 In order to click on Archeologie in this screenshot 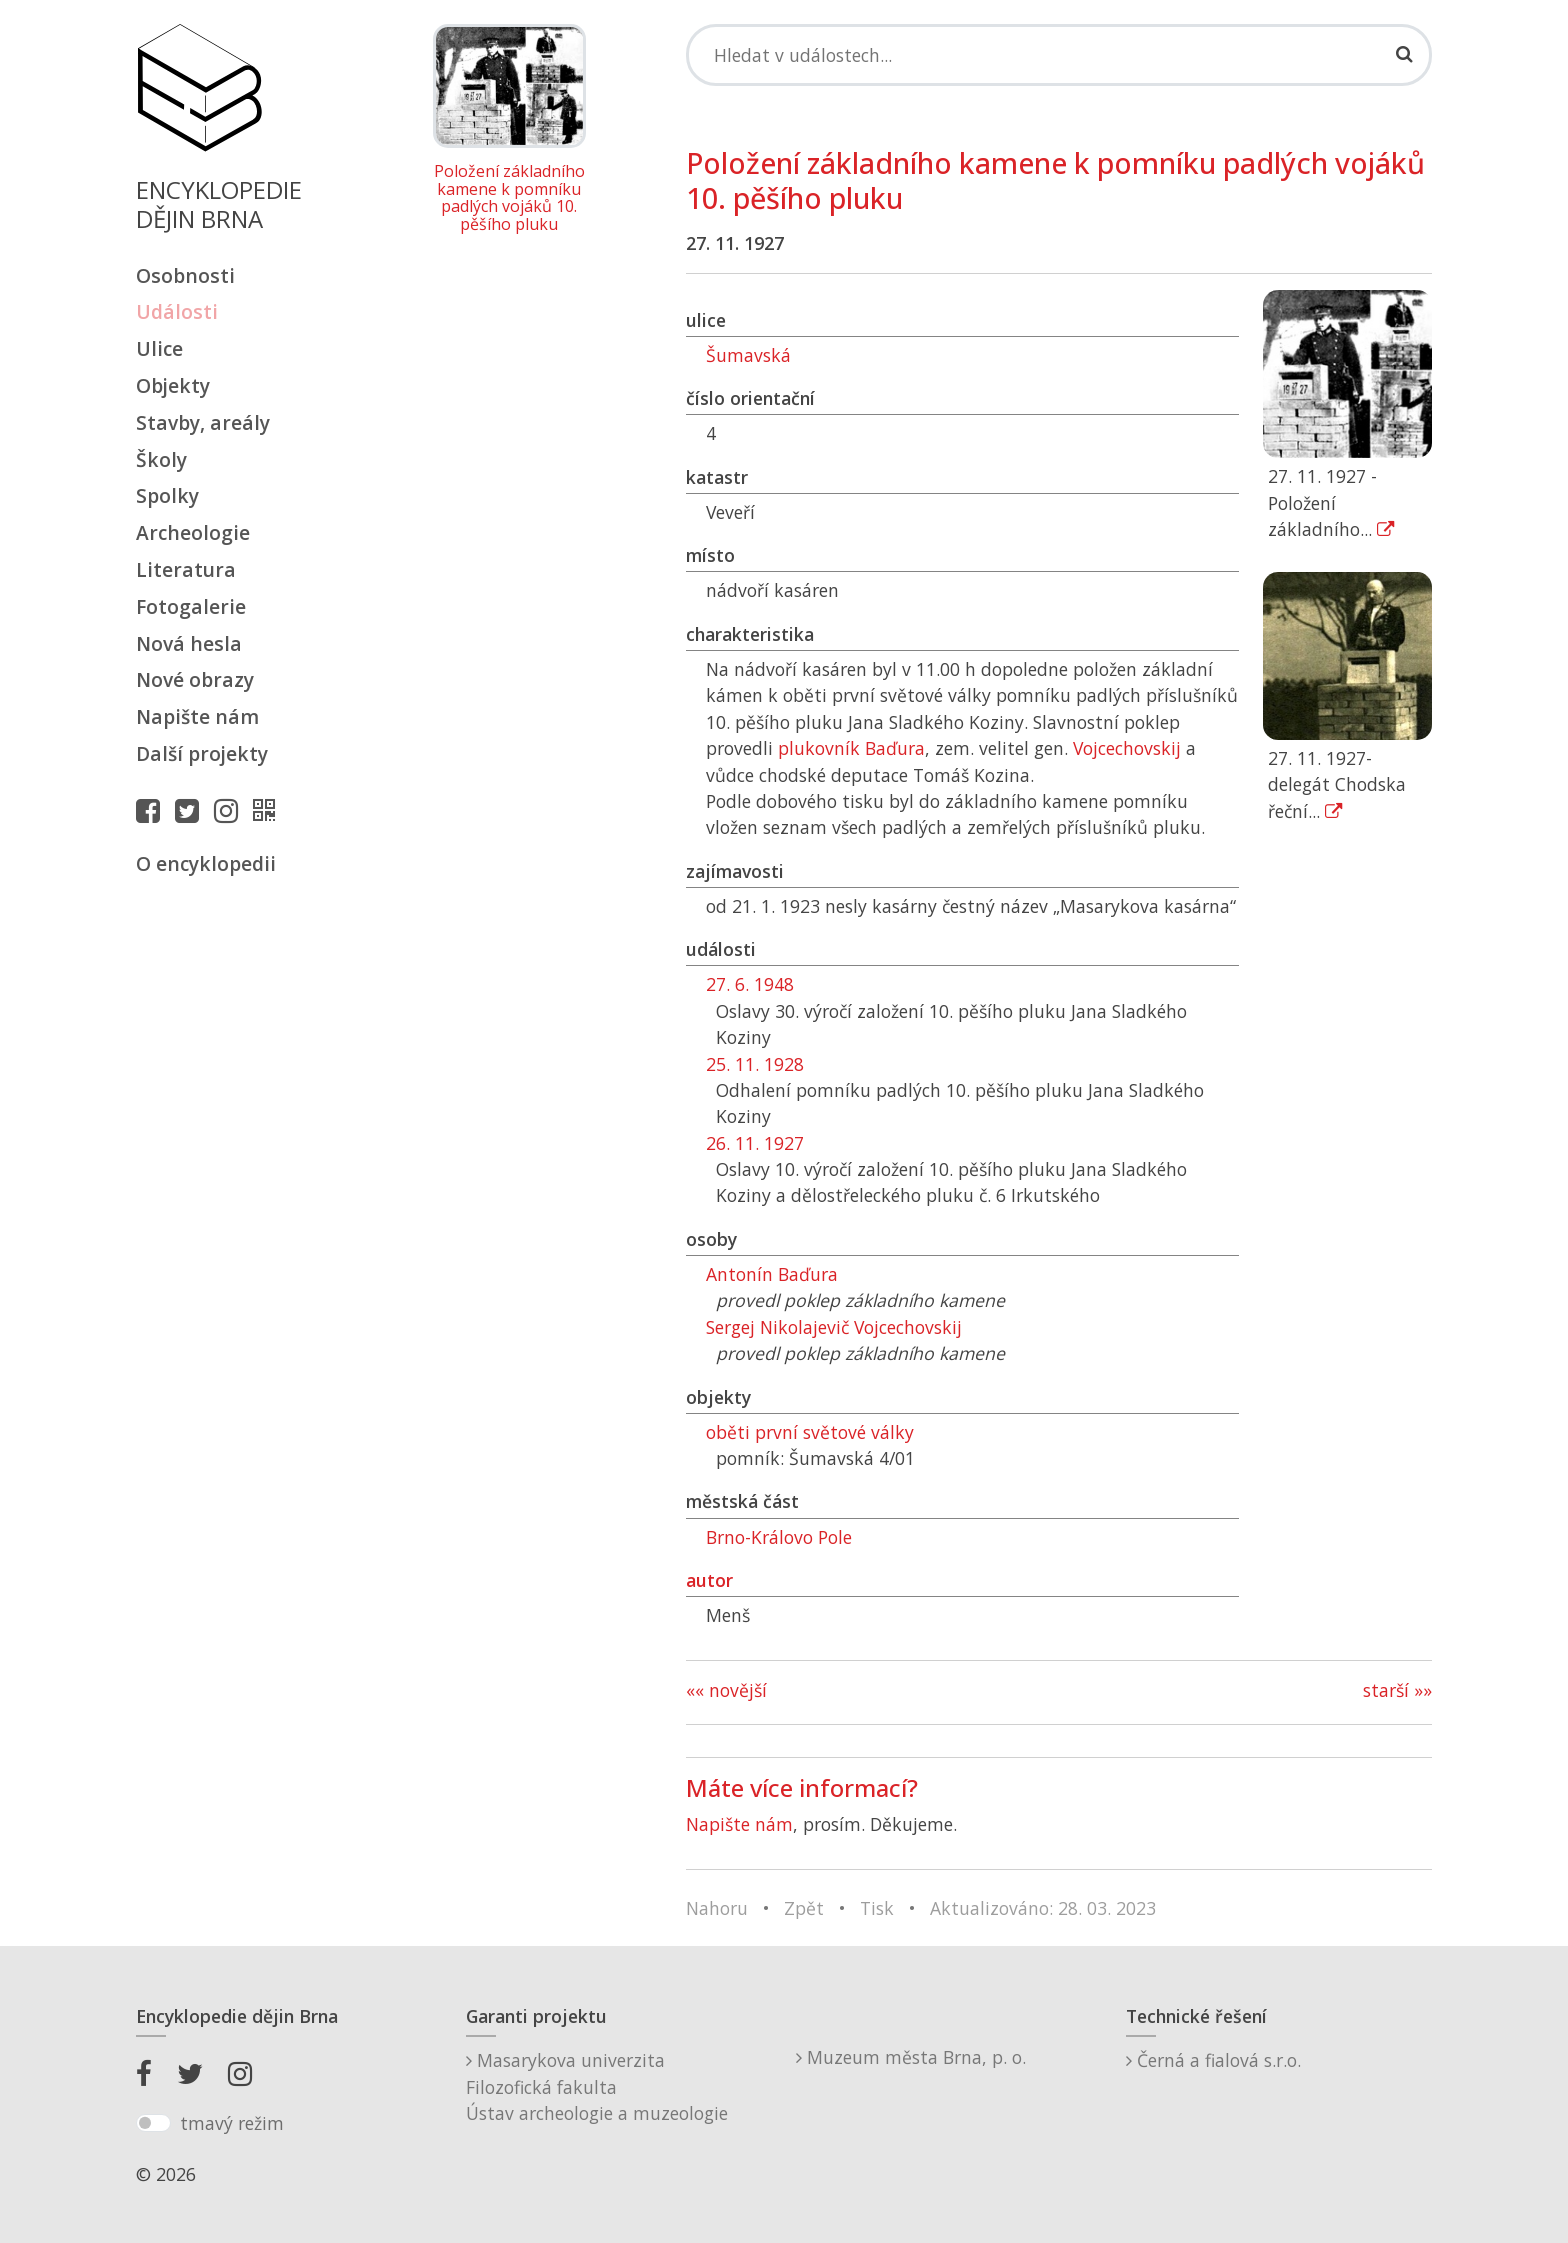, I will do `click(193, 532)`.